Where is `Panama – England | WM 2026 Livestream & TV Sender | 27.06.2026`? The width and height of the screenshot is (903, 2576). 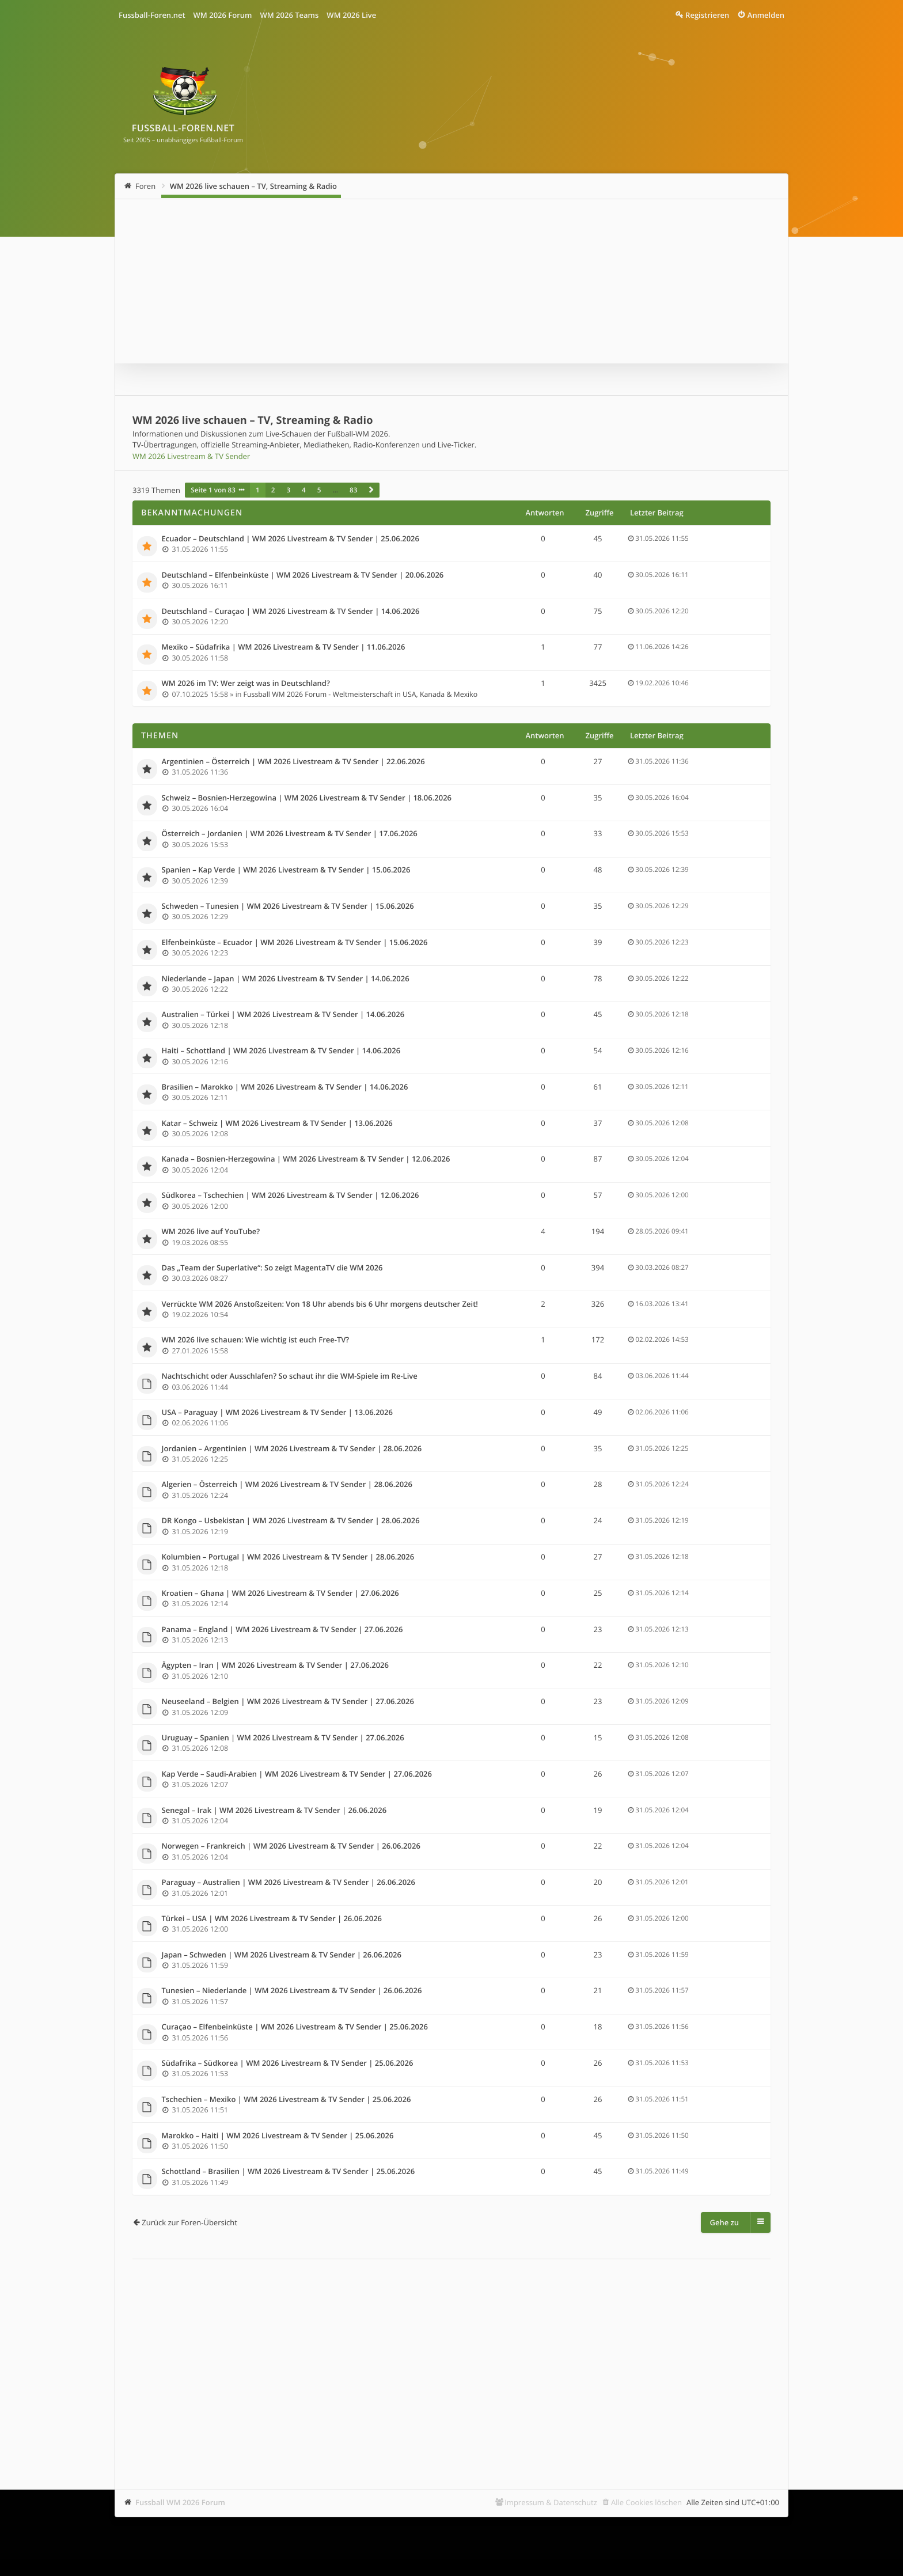
Panama – England | WM 2026 Livestream & TV Sender | 27.06.2026 is located at coordinates (282, 1629).